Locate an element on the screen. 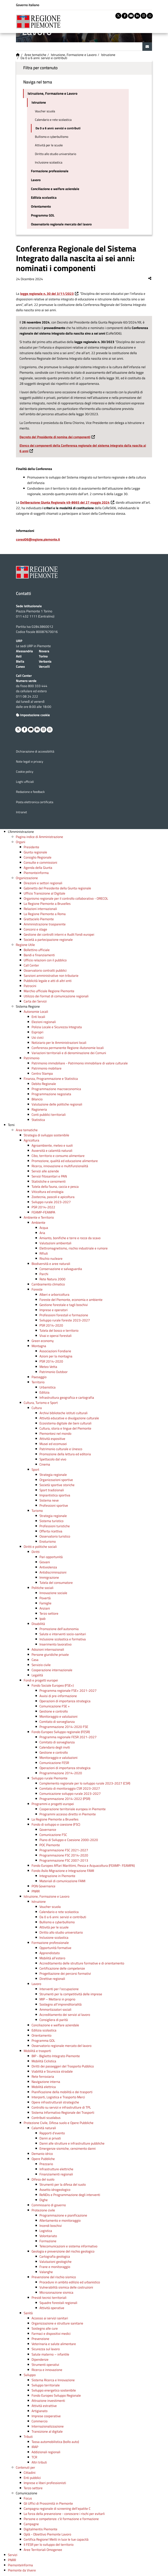 Image resolution: width=168 pixels, height=2576 pixels. Cultura is located at coordinates (37, 1407).